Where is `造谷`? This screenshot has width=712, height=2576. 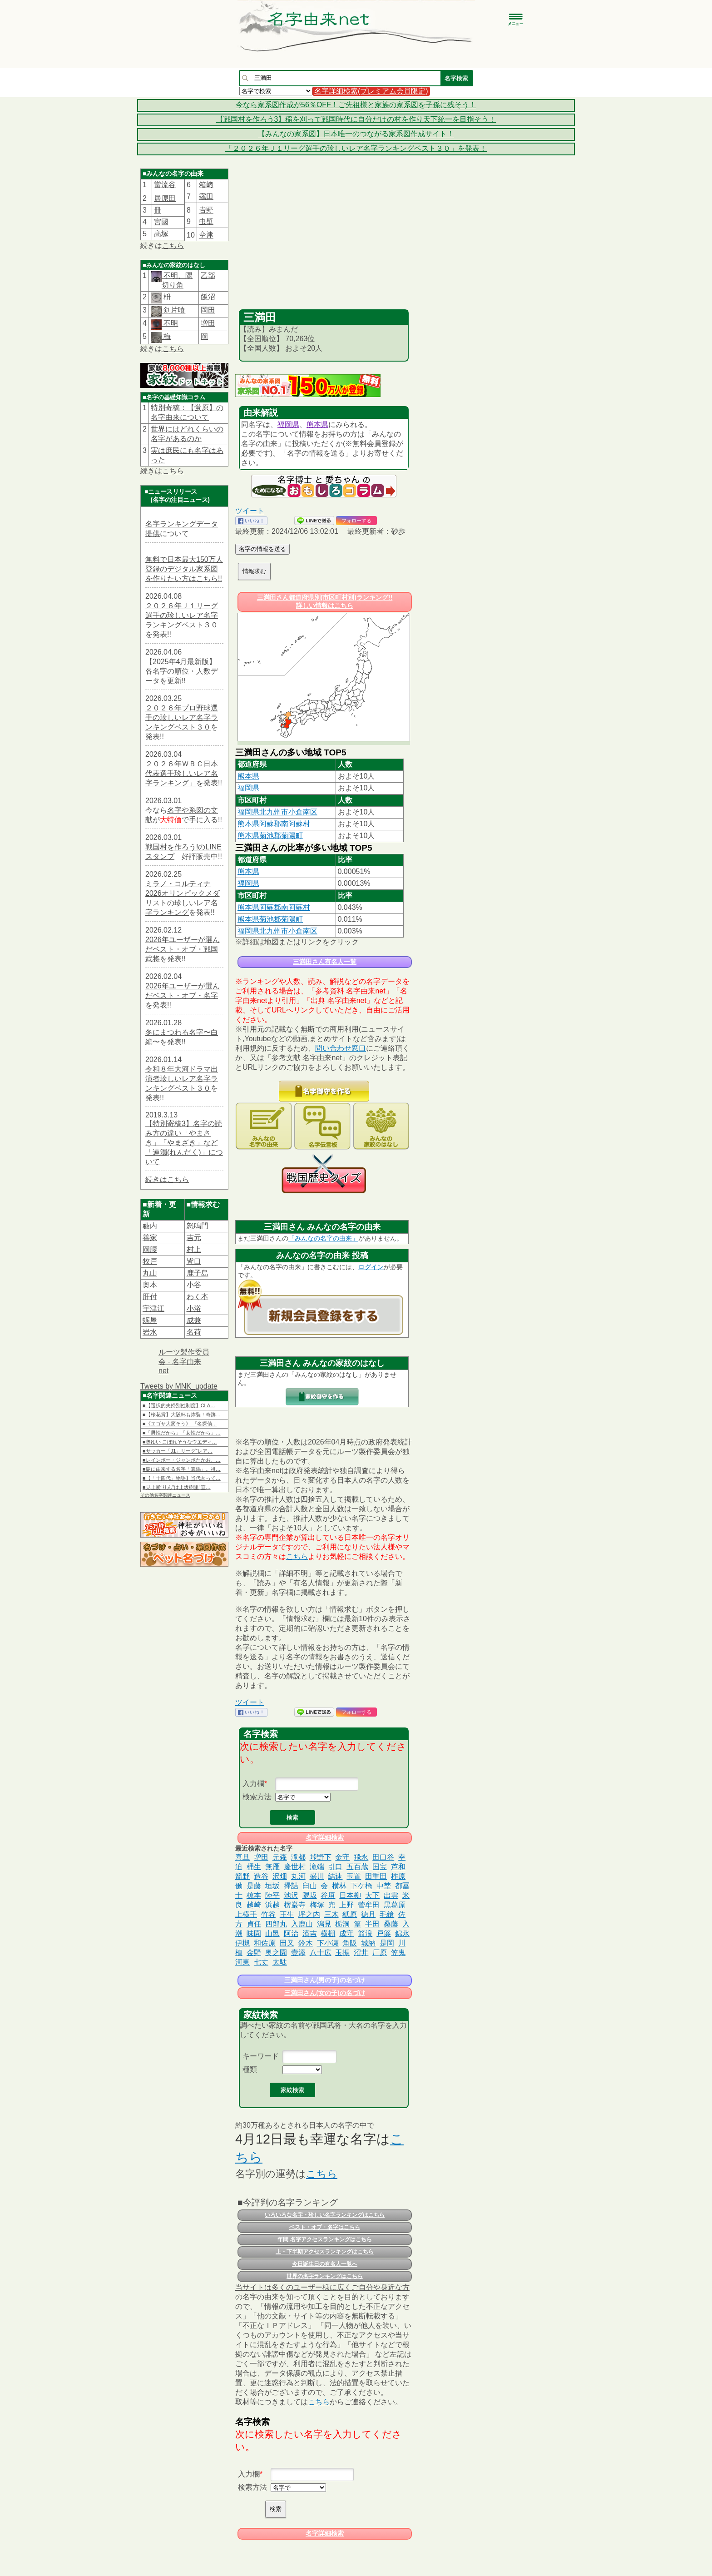 造谷 is located at coordinates (261, 1876).